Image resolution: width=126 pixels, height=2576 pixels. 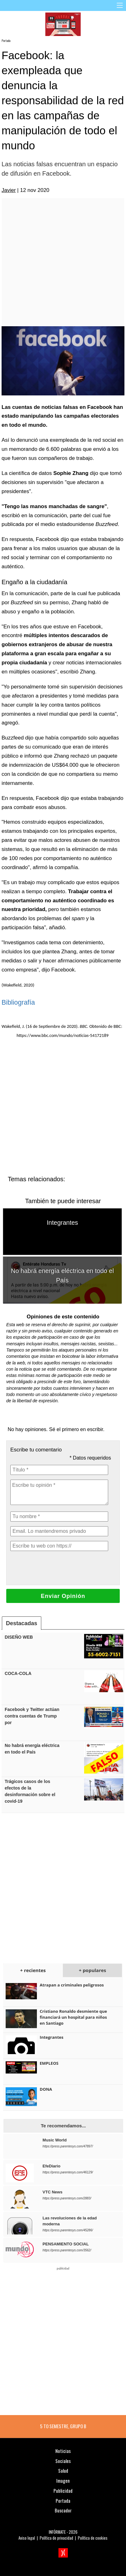 What do you see at coordinates (56, 2538) in the screenshot?
I see `Política de privacidad` at bounding box center [56, 2538].